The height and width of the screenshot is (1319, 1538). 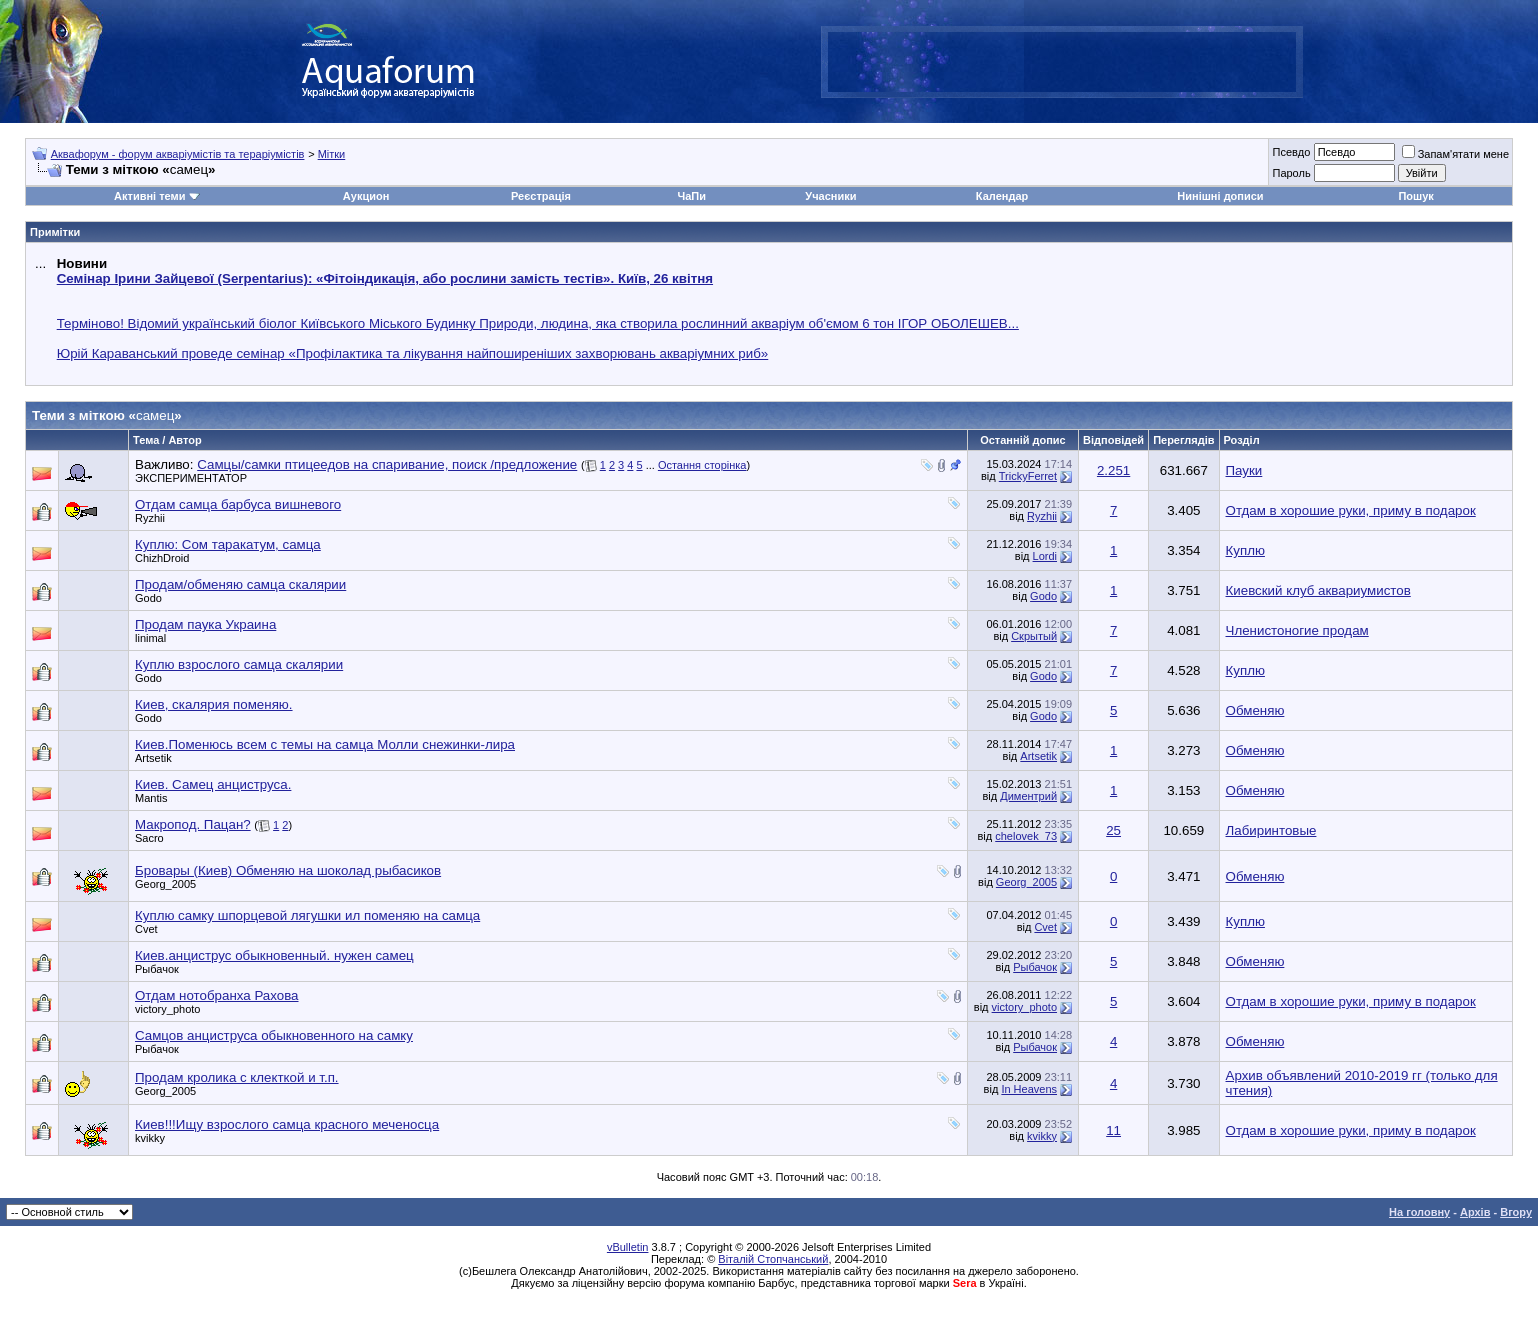 I want to click on Киев!!!Ищу взрослого самца красного меченосца, so click(x=287, y=1124).